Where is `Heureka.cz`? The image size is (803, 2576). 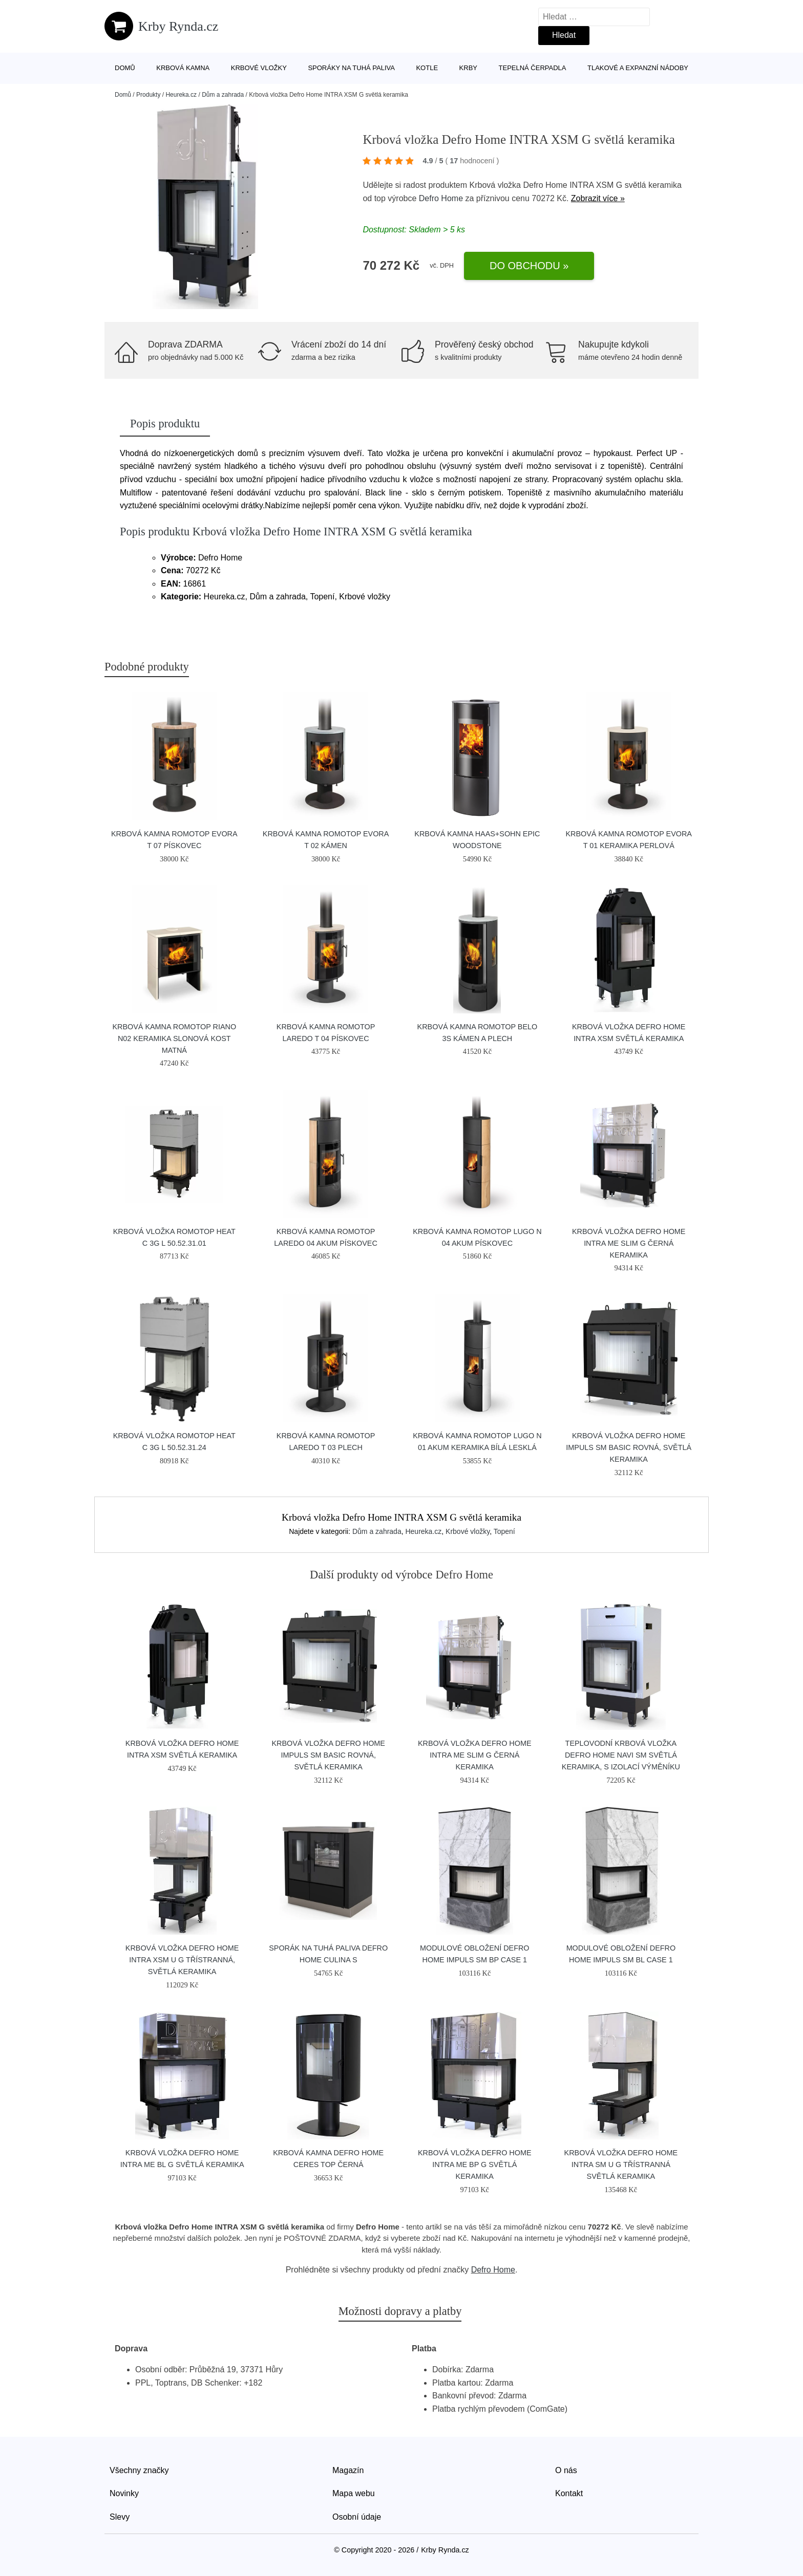 Heureka.cz is located at coordinates (181, 94).